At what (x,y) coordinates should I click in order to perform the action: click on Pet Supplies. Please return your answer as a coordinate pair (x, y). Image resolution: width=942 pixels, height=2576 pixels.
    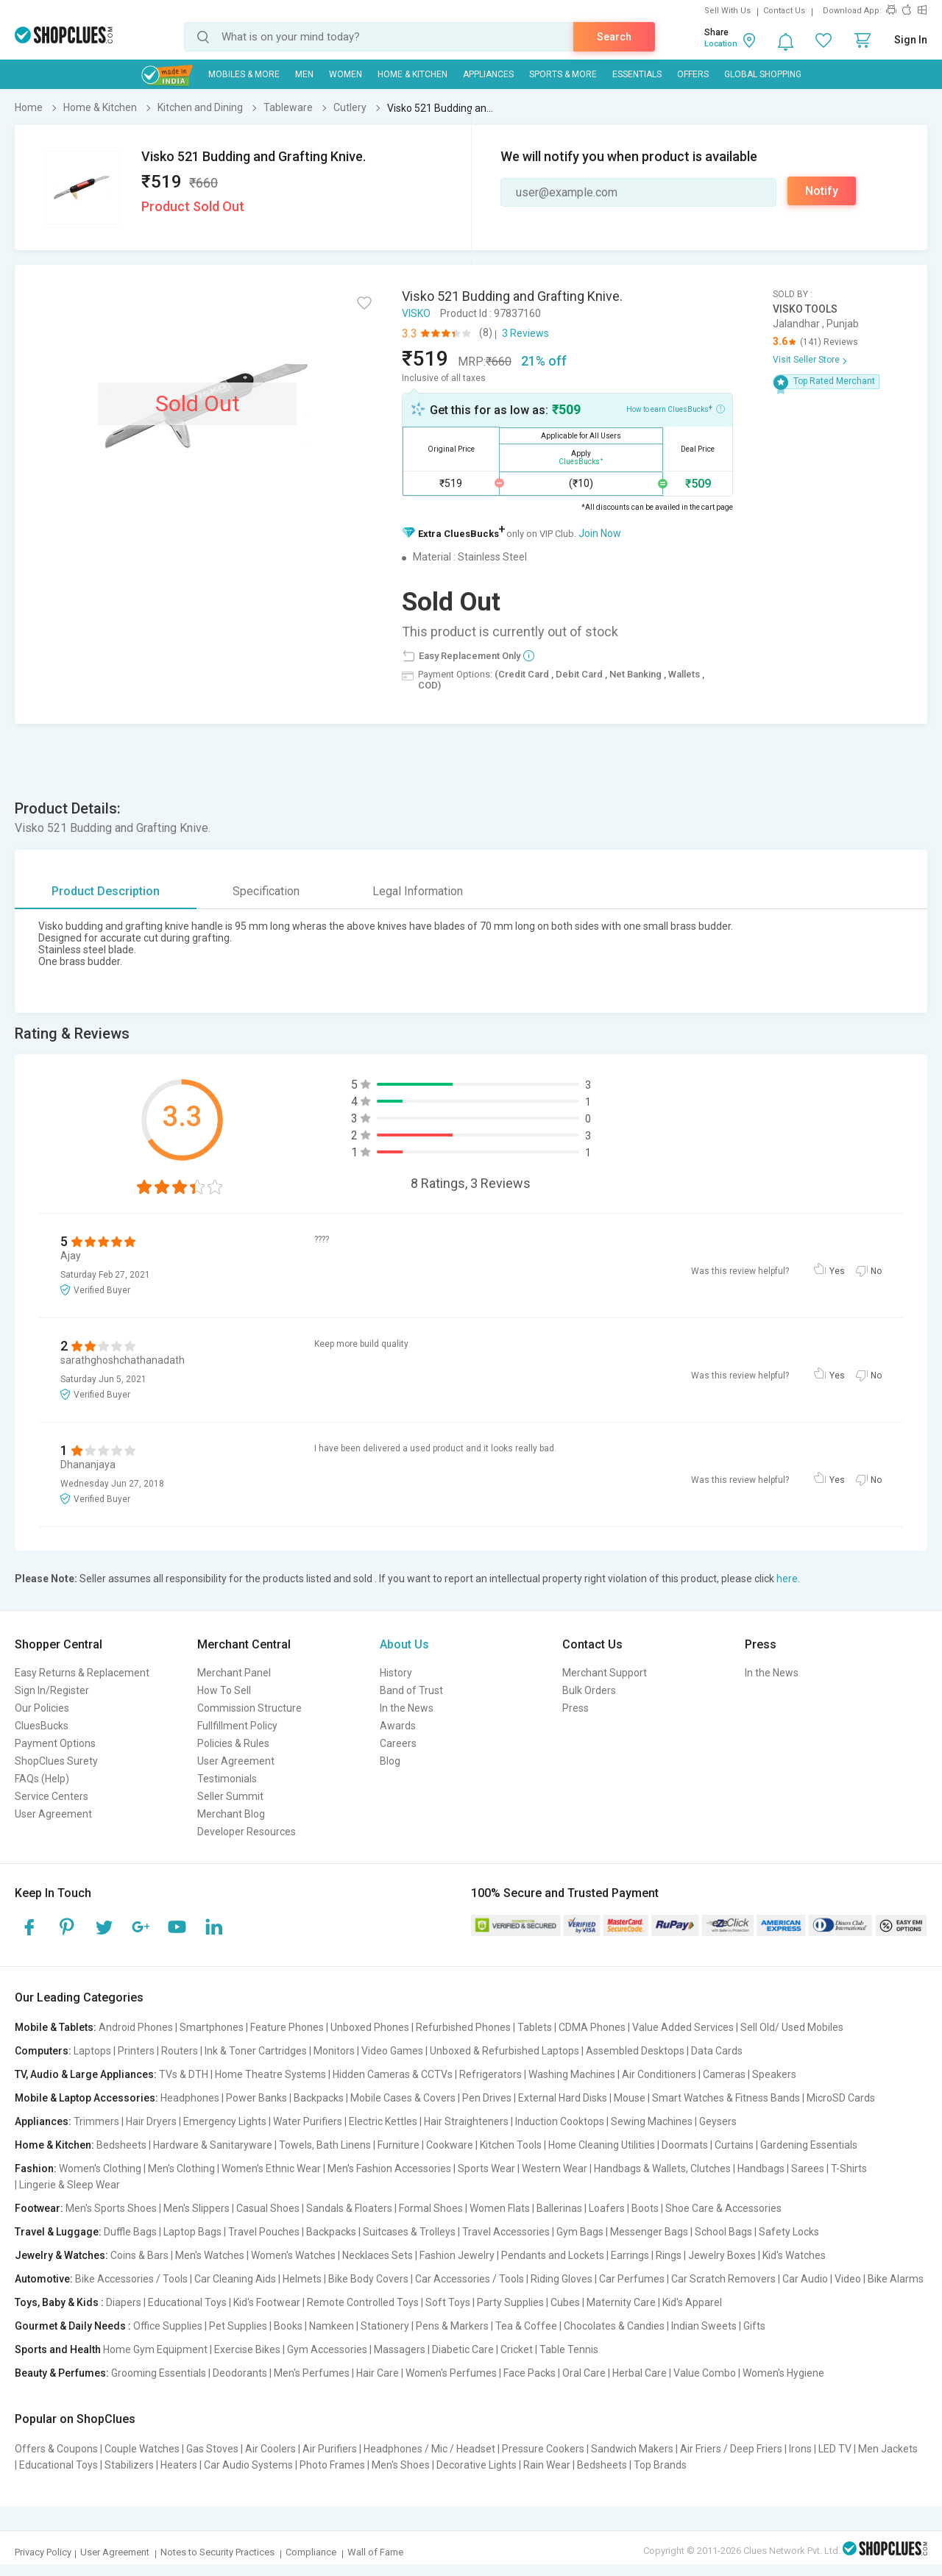
    Looking at the image, I should click on (238, 2326).